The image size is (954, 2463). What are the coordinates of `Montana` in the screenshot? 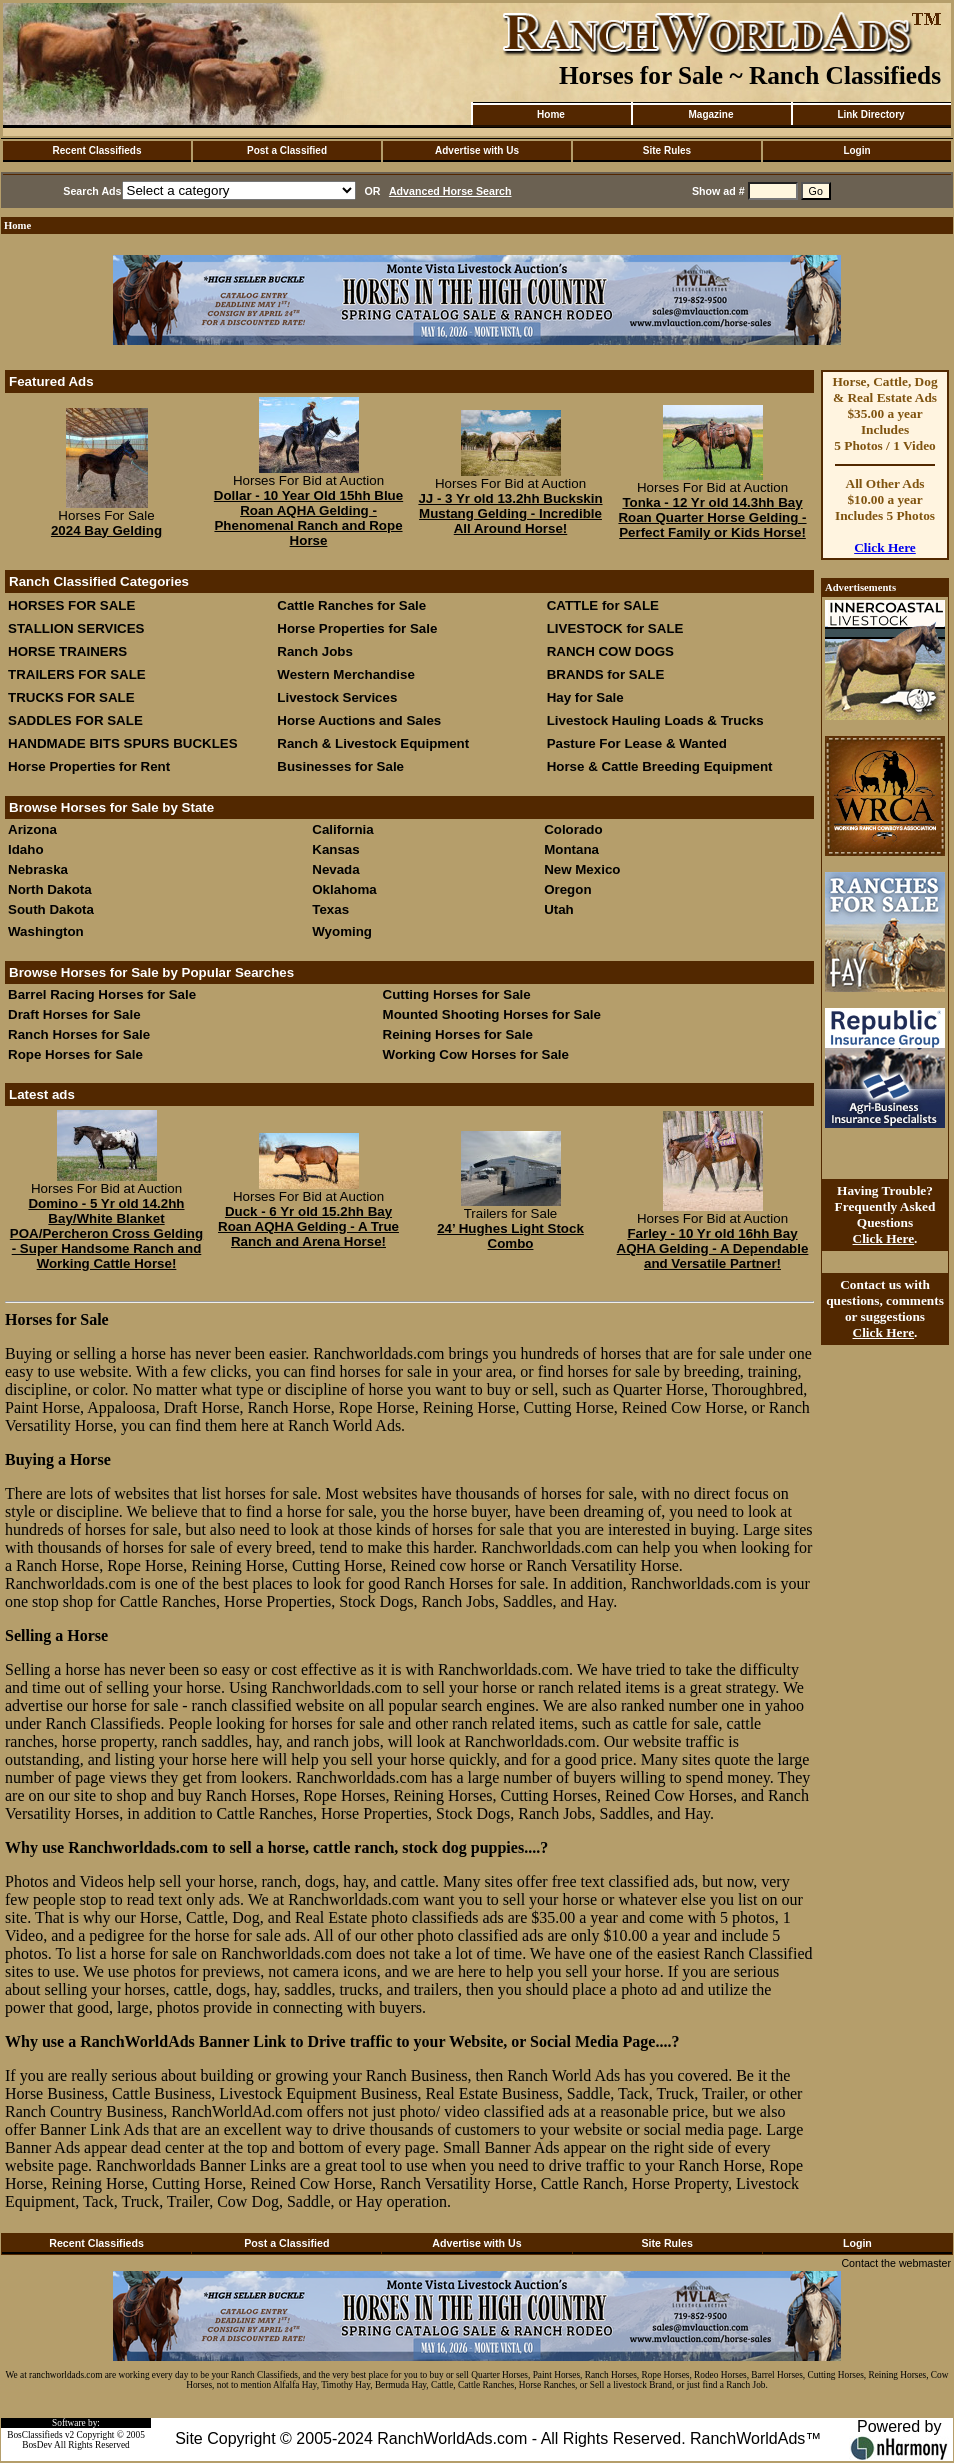 It's located at (571, 849).